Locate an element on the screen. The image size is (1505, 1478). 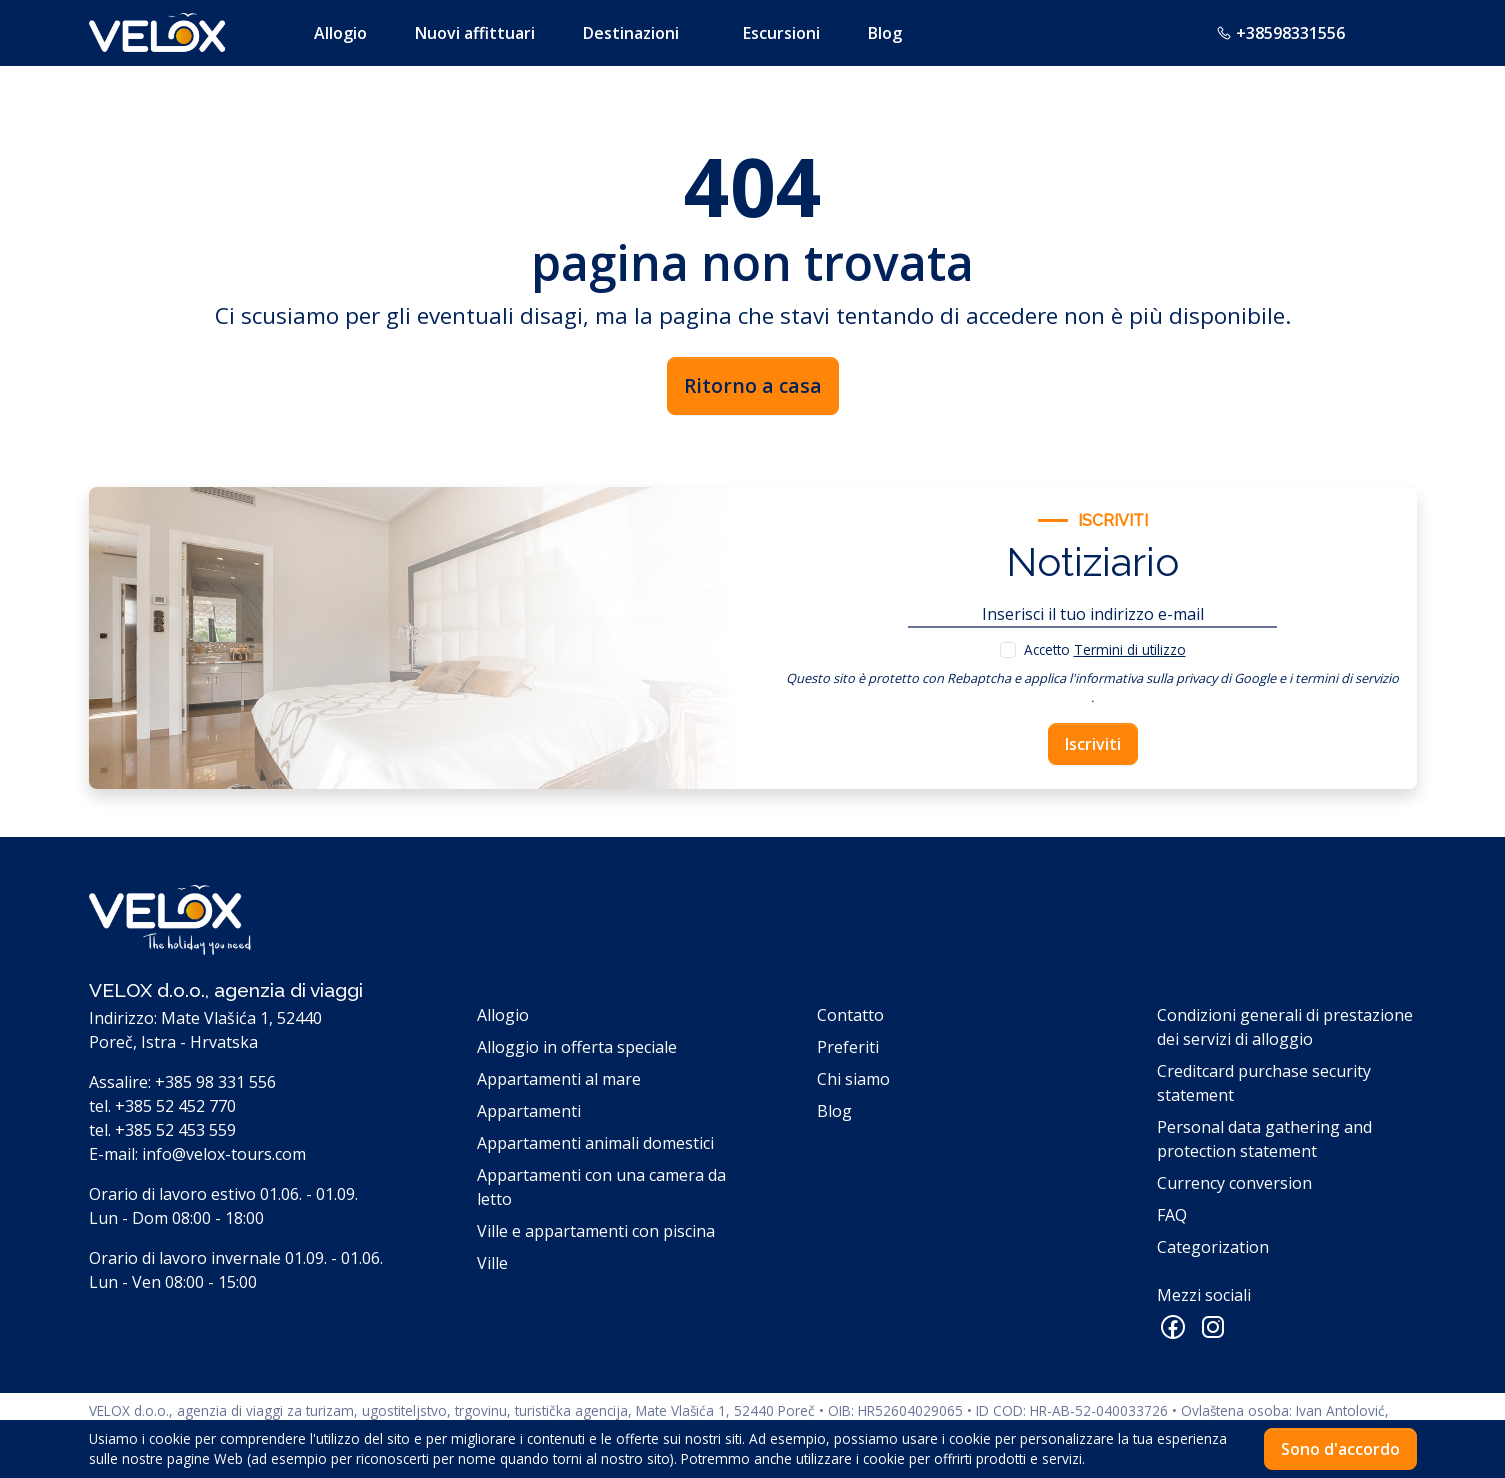
i termini di servizio is located at coordinates (1344, 678).